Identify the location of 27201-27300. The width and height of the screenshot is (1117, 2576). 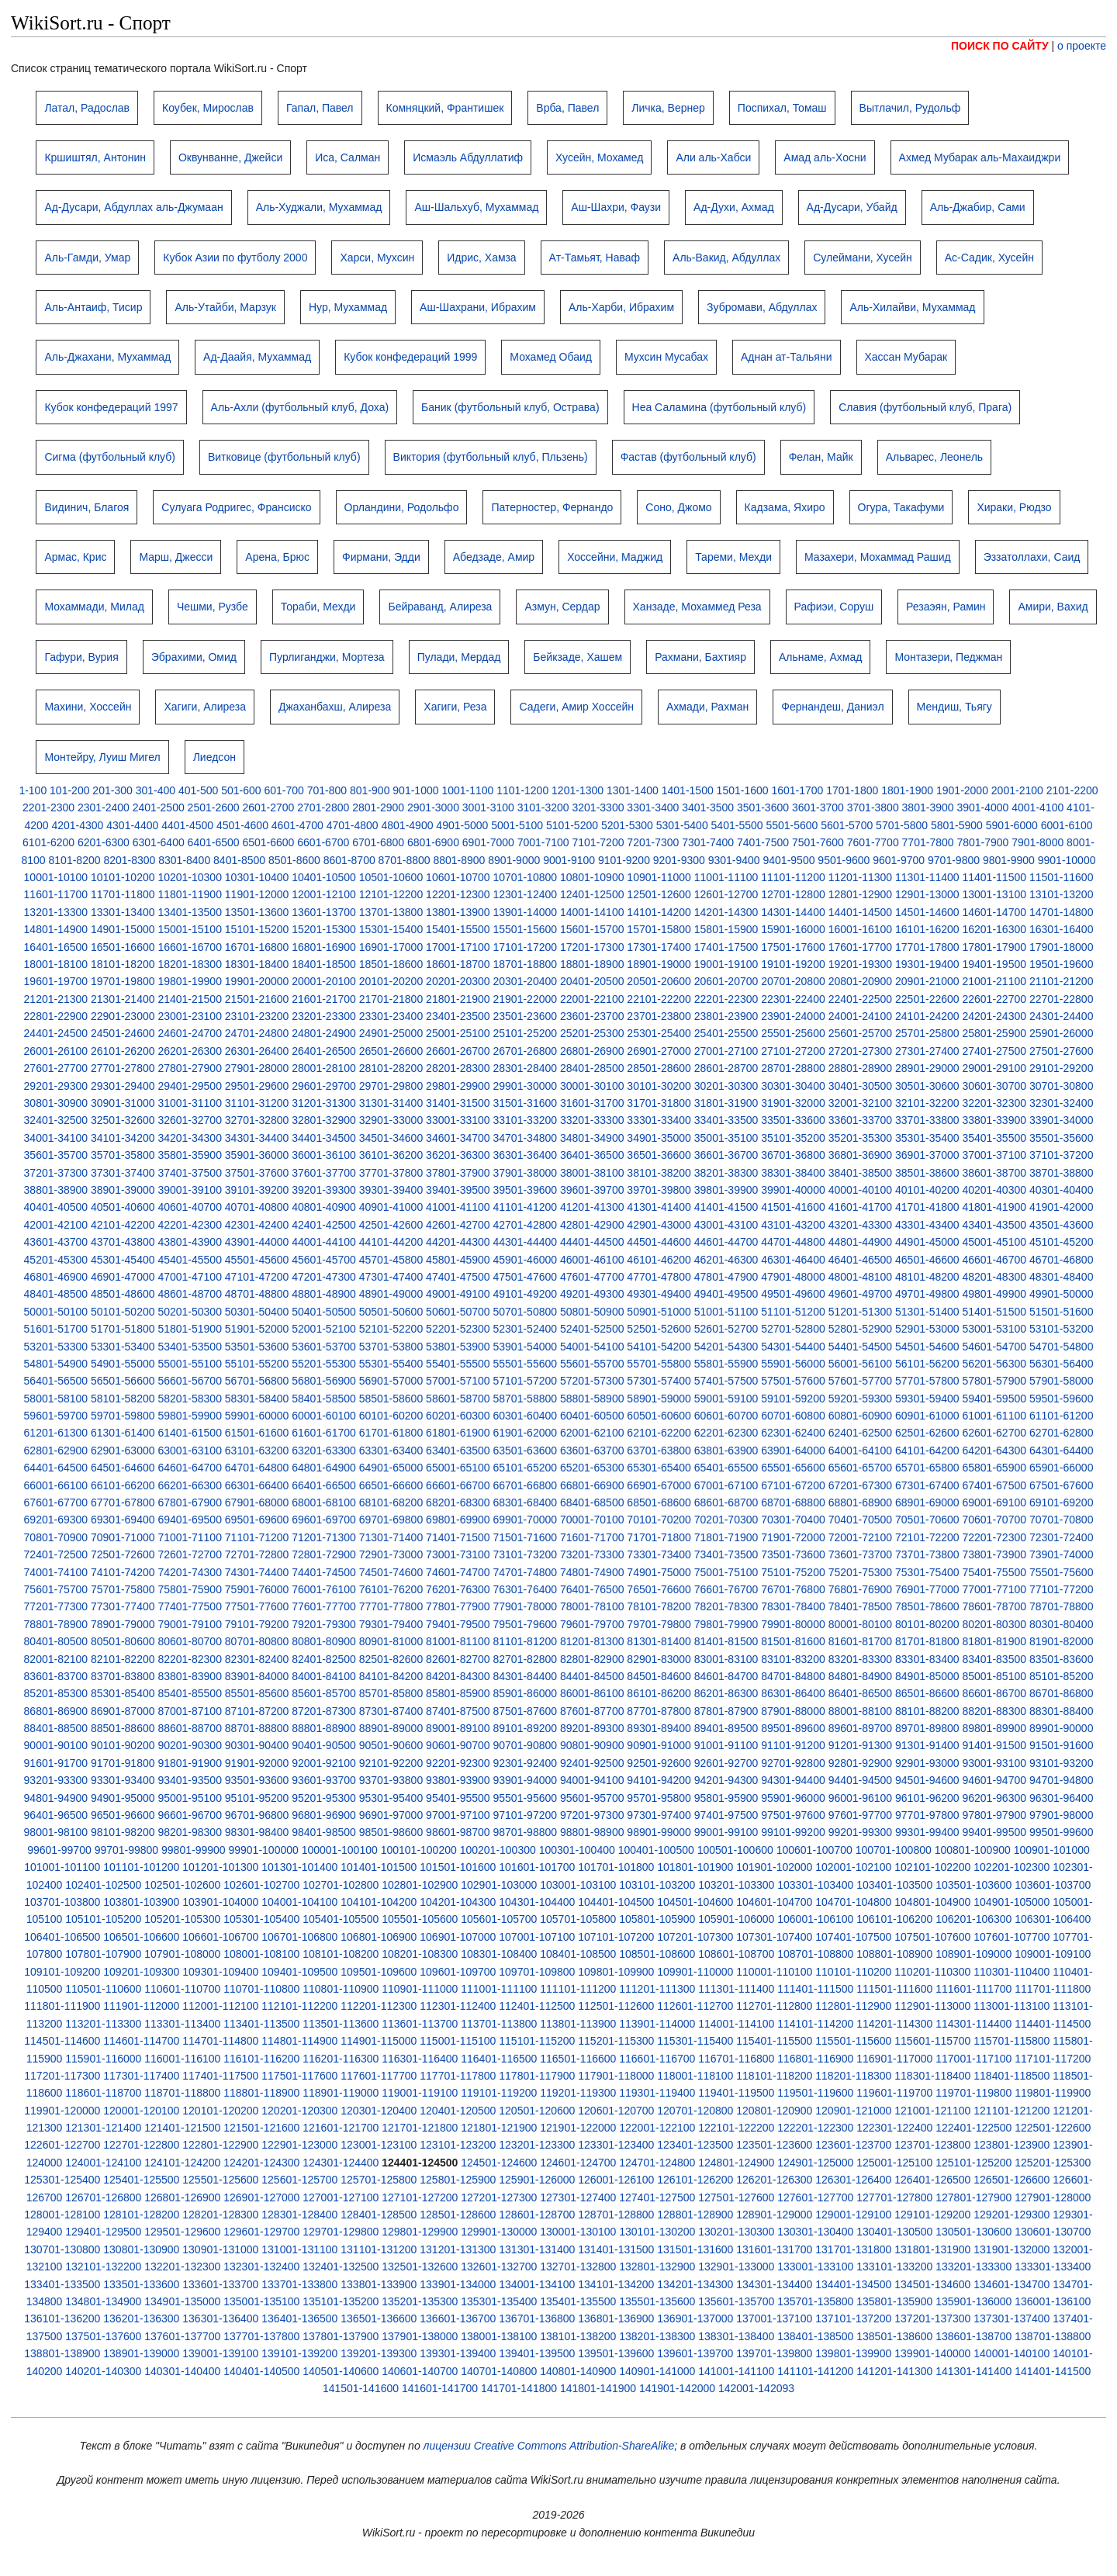
(860, 1051).